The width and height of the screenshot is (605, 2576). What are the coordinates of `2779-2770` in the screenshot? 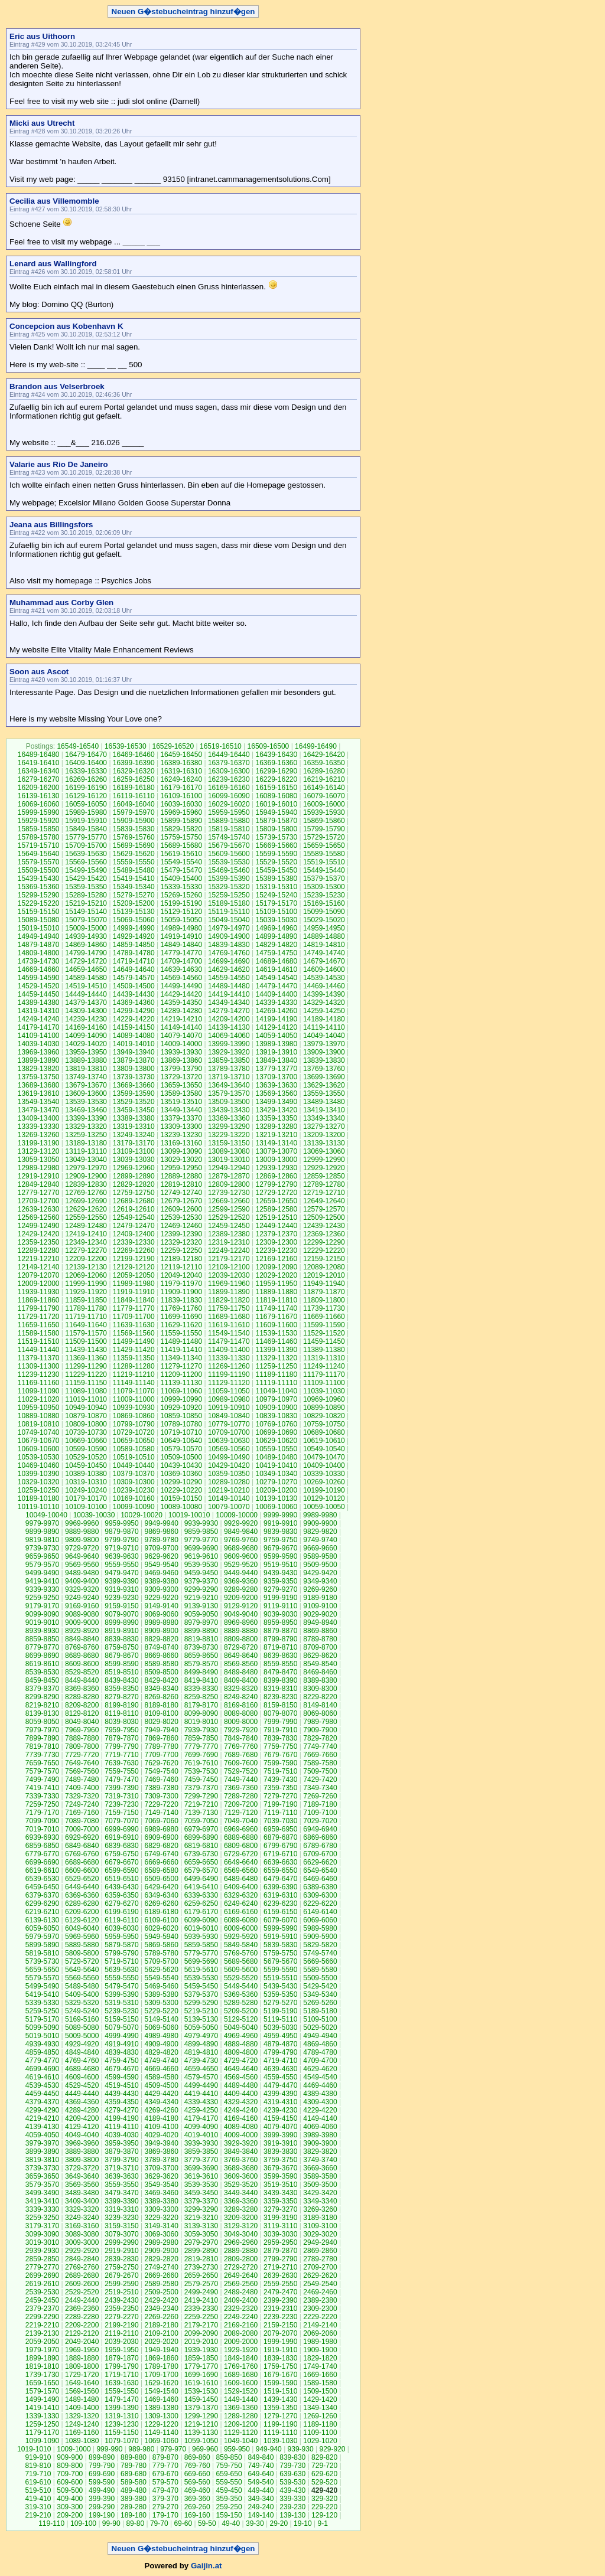 It's located at (42, 2267).